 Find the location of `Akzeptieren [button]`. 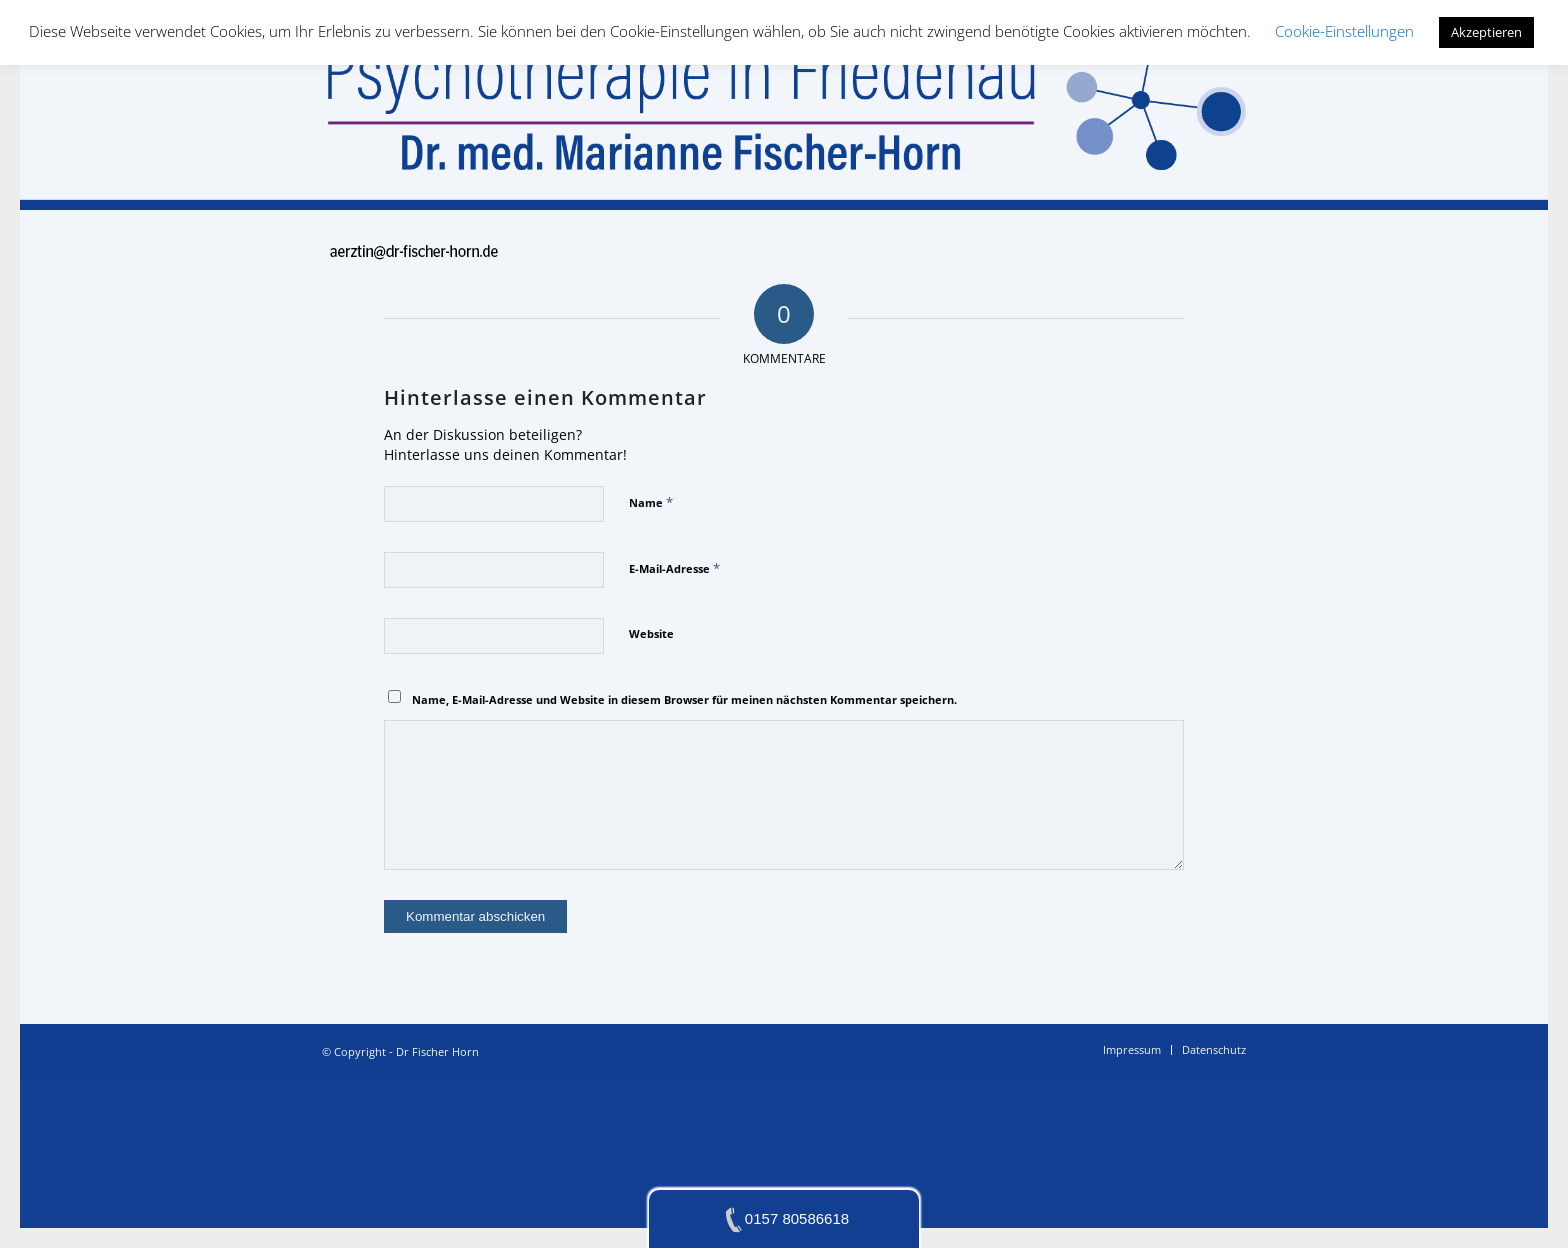

Akzeptieren [button] is located at coordinates (1486, 32).